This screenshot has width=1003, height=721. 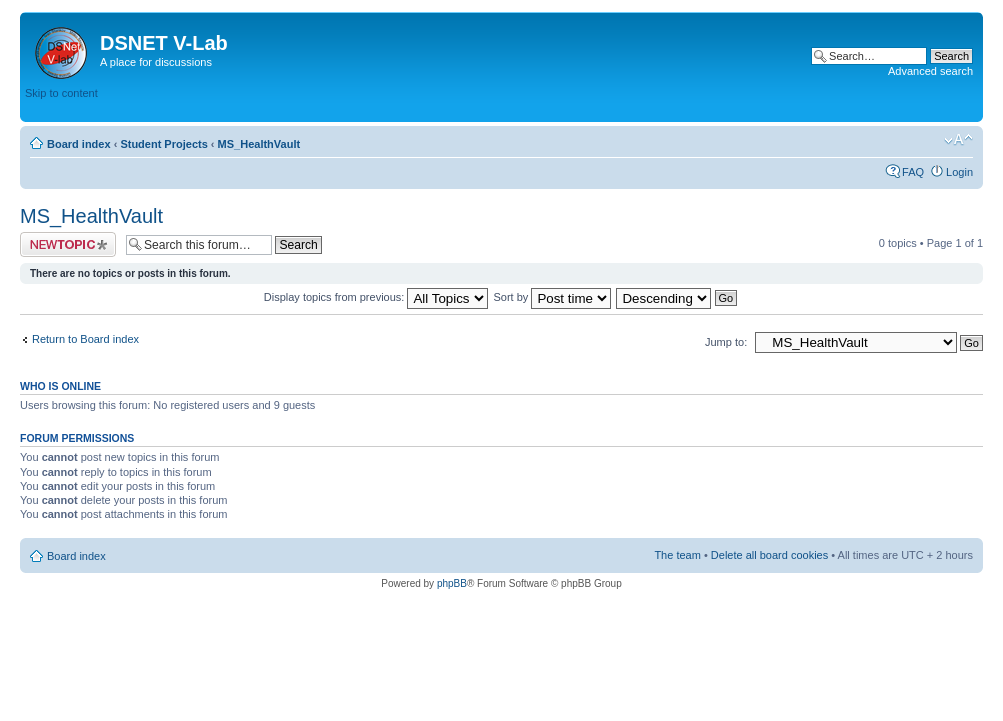 I want to click on Sort by, so click(x=553, y=297).